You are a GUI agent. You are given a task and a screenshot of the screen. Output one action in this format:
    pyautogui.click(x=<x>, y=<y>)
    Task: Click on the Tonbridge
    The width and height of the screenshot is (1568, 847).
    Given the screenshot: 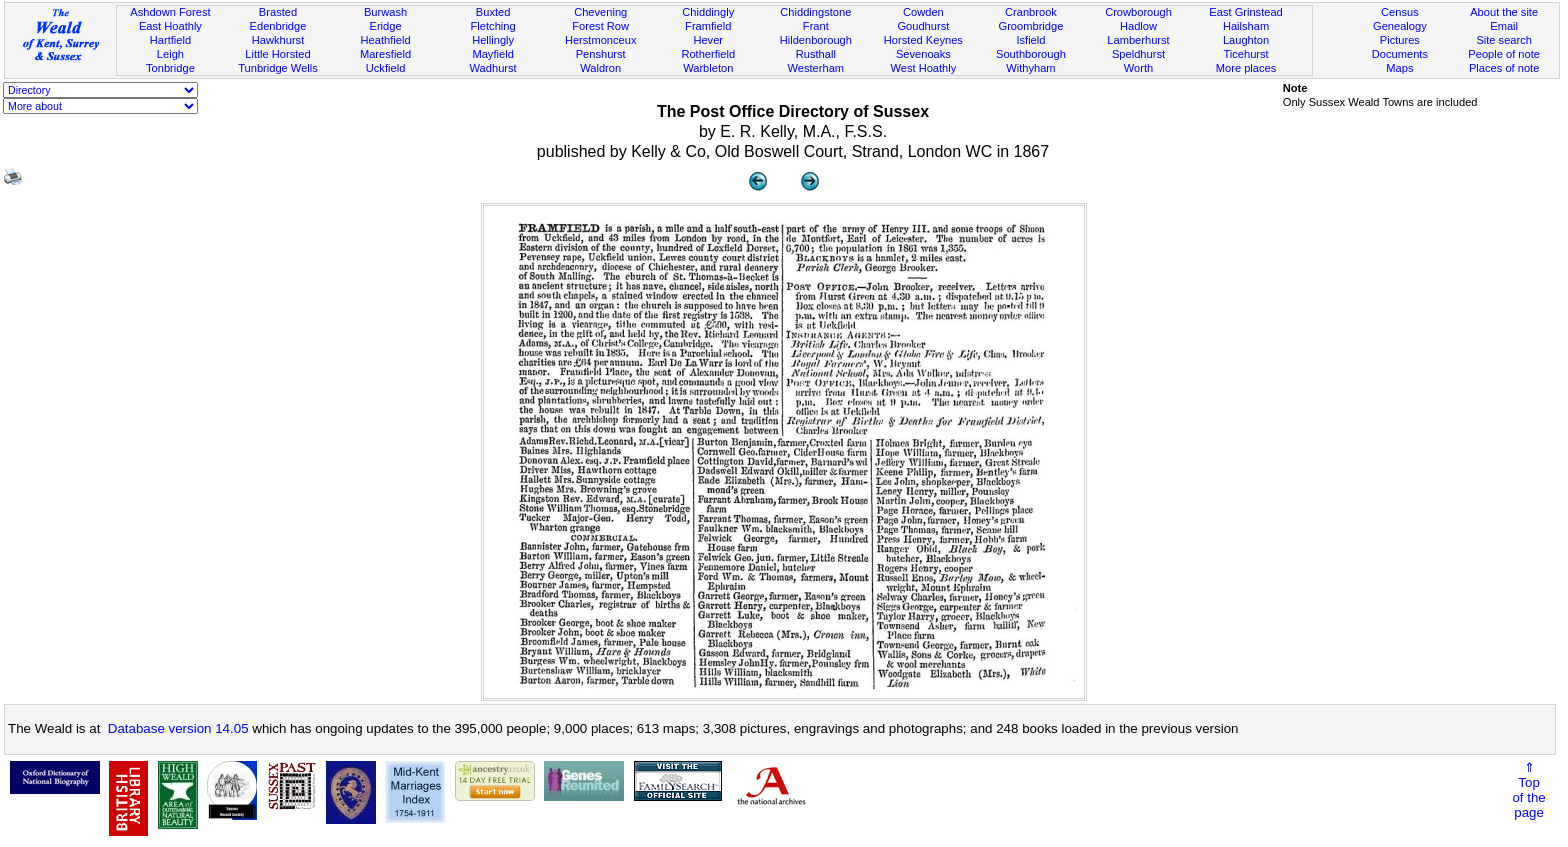 What is the action you would take?
    pyautogui.click(x=170, y=68)
    